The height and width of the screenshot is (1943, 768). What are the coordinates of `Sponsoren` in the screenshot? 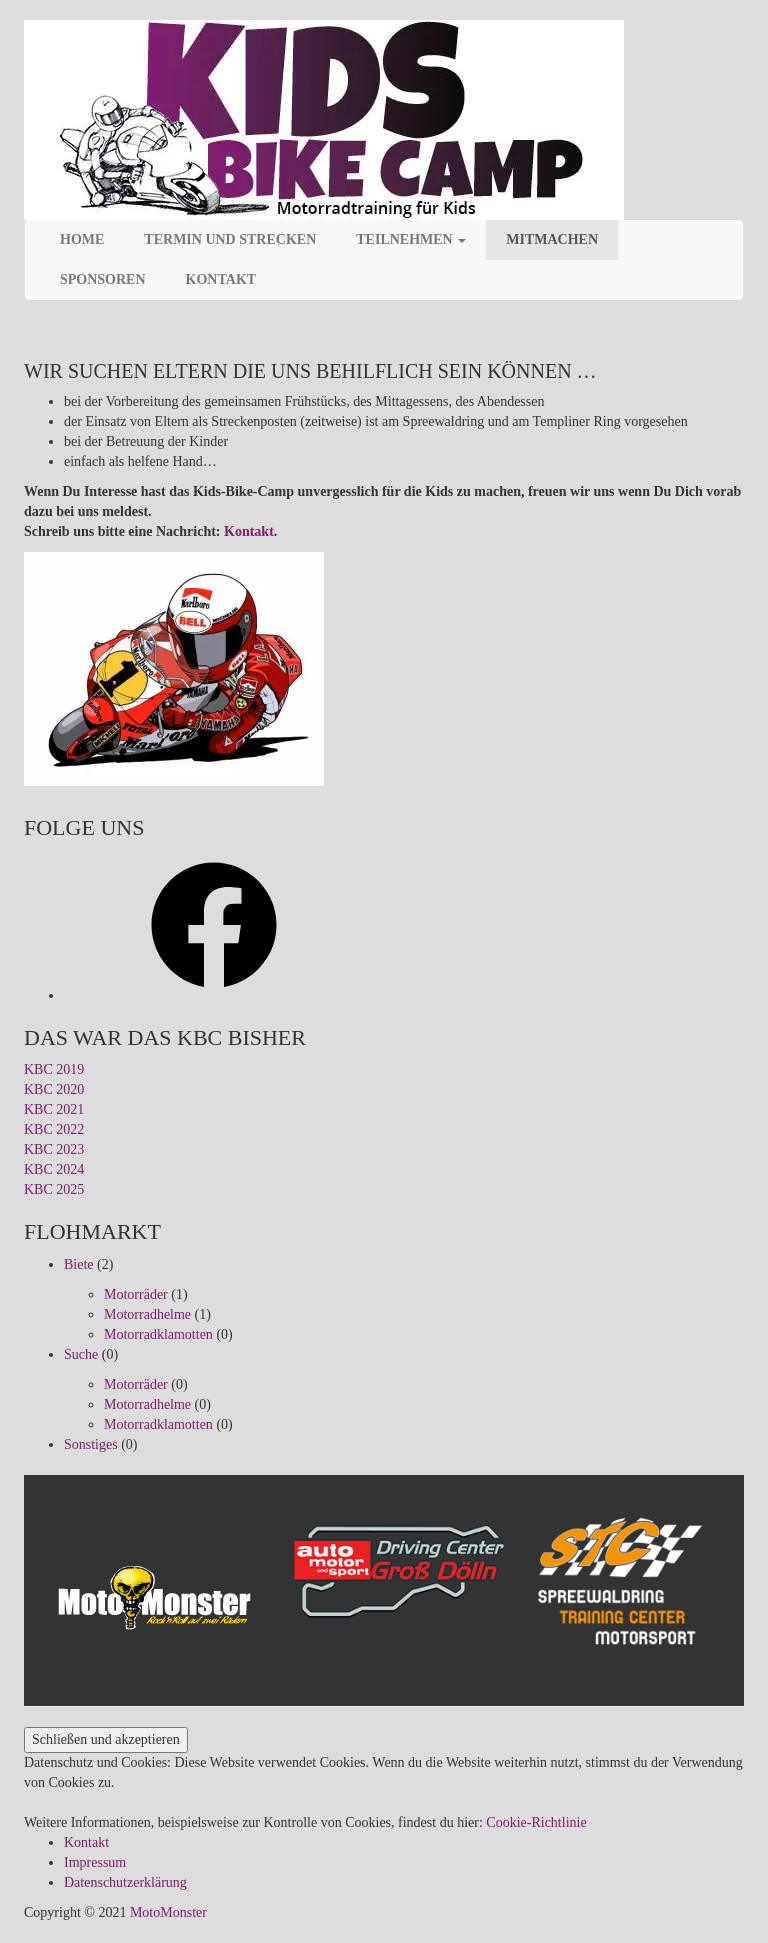 It's located at (103, 279).